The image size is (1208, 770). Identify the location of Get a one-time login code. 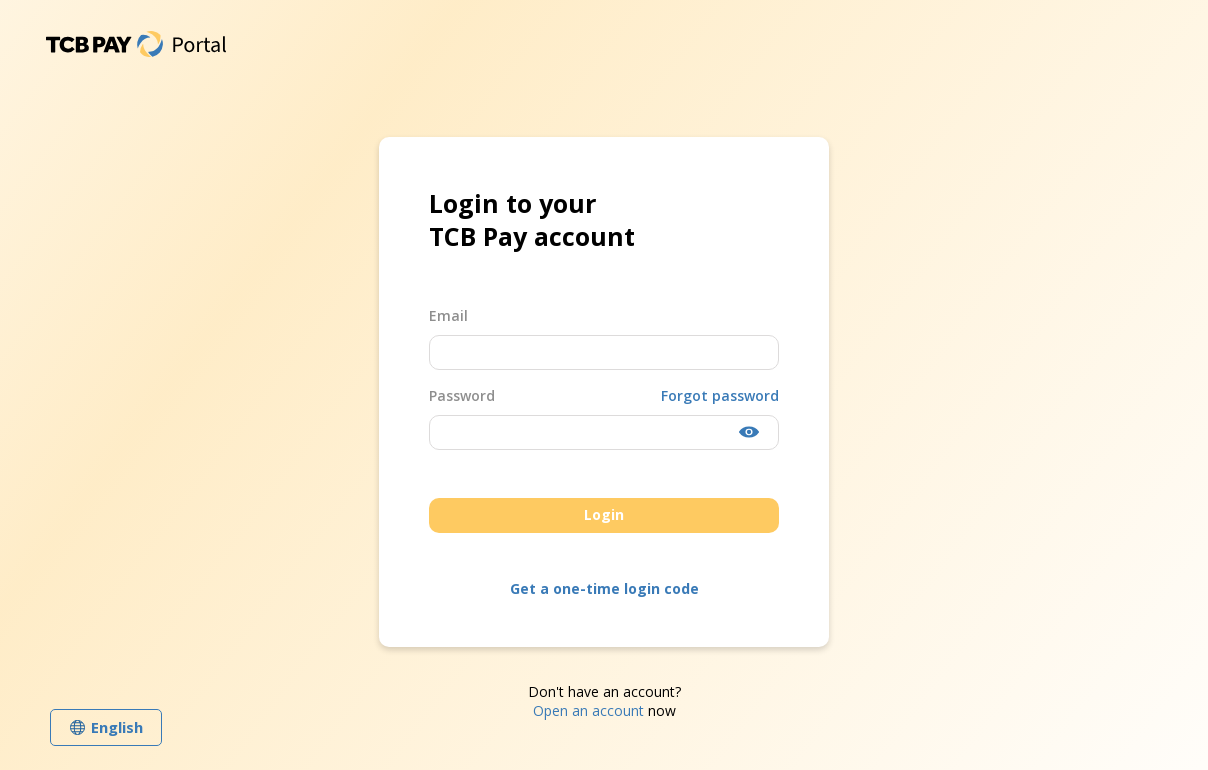
(604, 588).